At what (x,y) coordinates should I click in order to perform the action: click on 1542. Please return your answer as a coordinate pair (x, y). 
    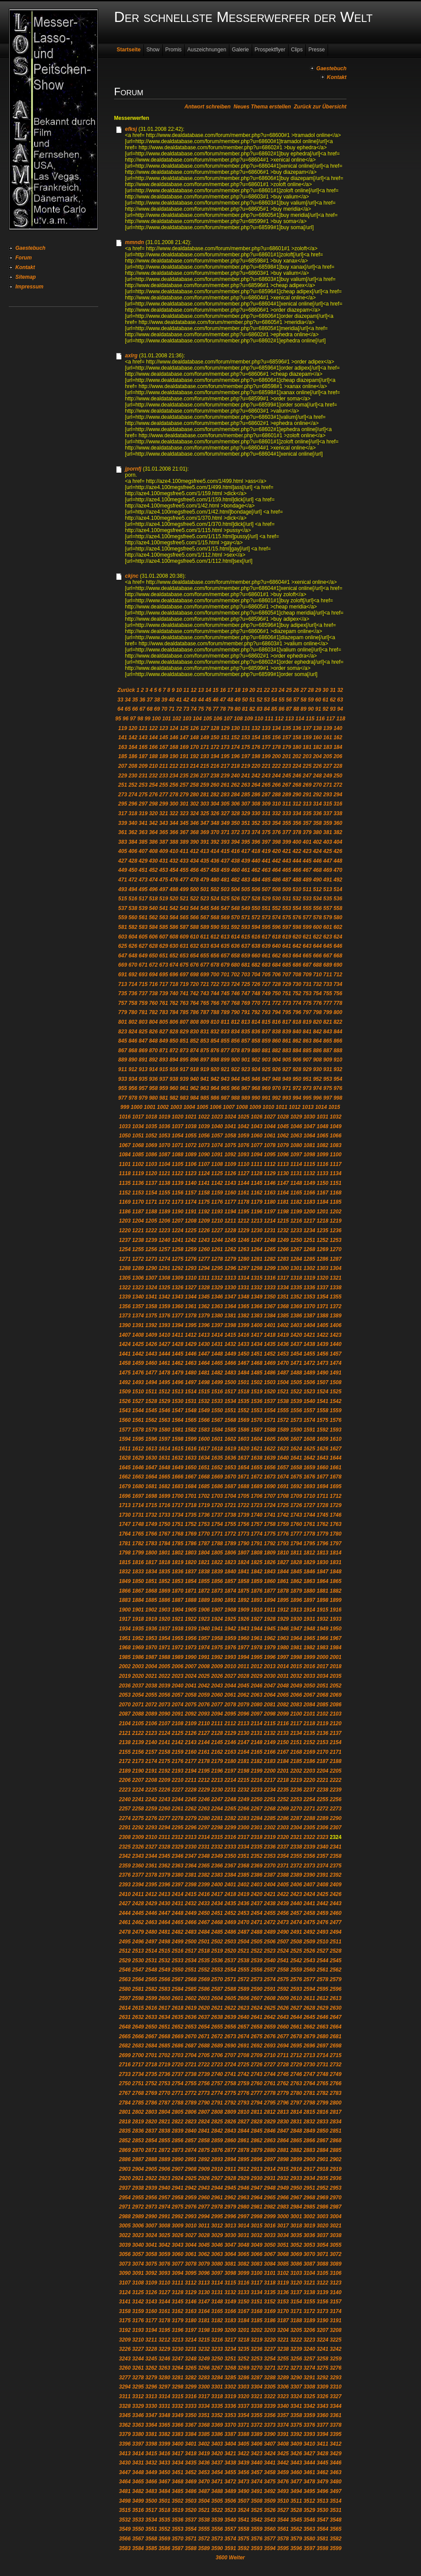
    Looking at the image, I should click on (336, 1401).